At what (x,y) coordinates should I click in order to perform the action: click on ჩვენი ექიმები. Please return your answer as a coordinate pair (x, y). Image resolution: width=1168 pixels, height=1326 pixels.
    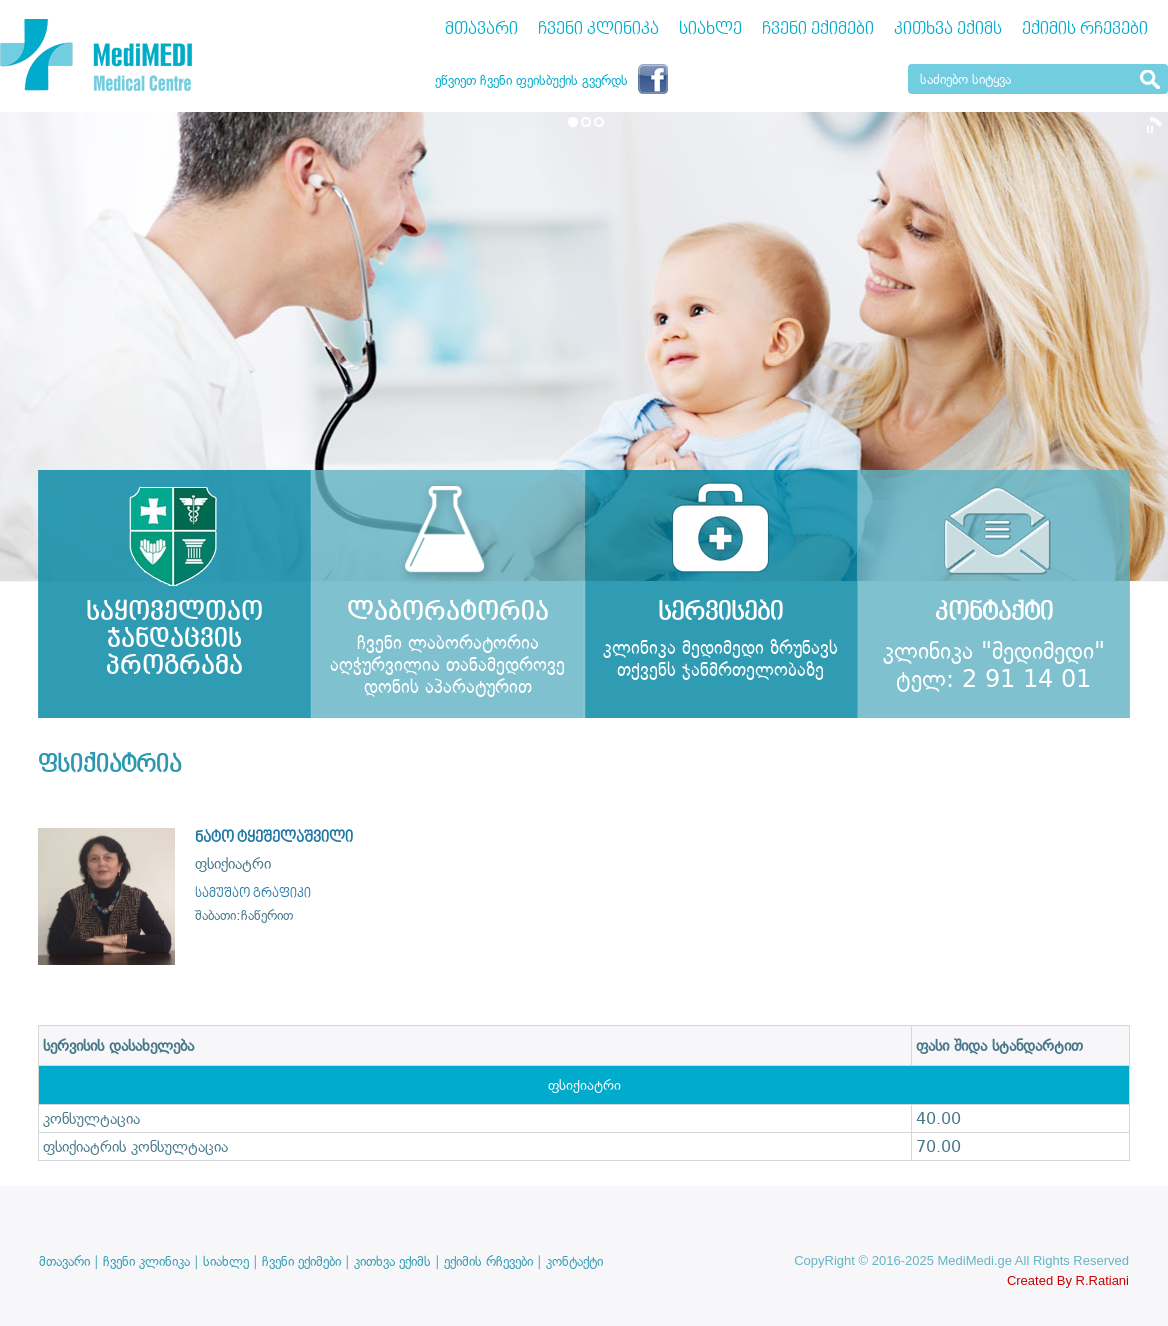
    Looking at the image, I should click on (818, 29).